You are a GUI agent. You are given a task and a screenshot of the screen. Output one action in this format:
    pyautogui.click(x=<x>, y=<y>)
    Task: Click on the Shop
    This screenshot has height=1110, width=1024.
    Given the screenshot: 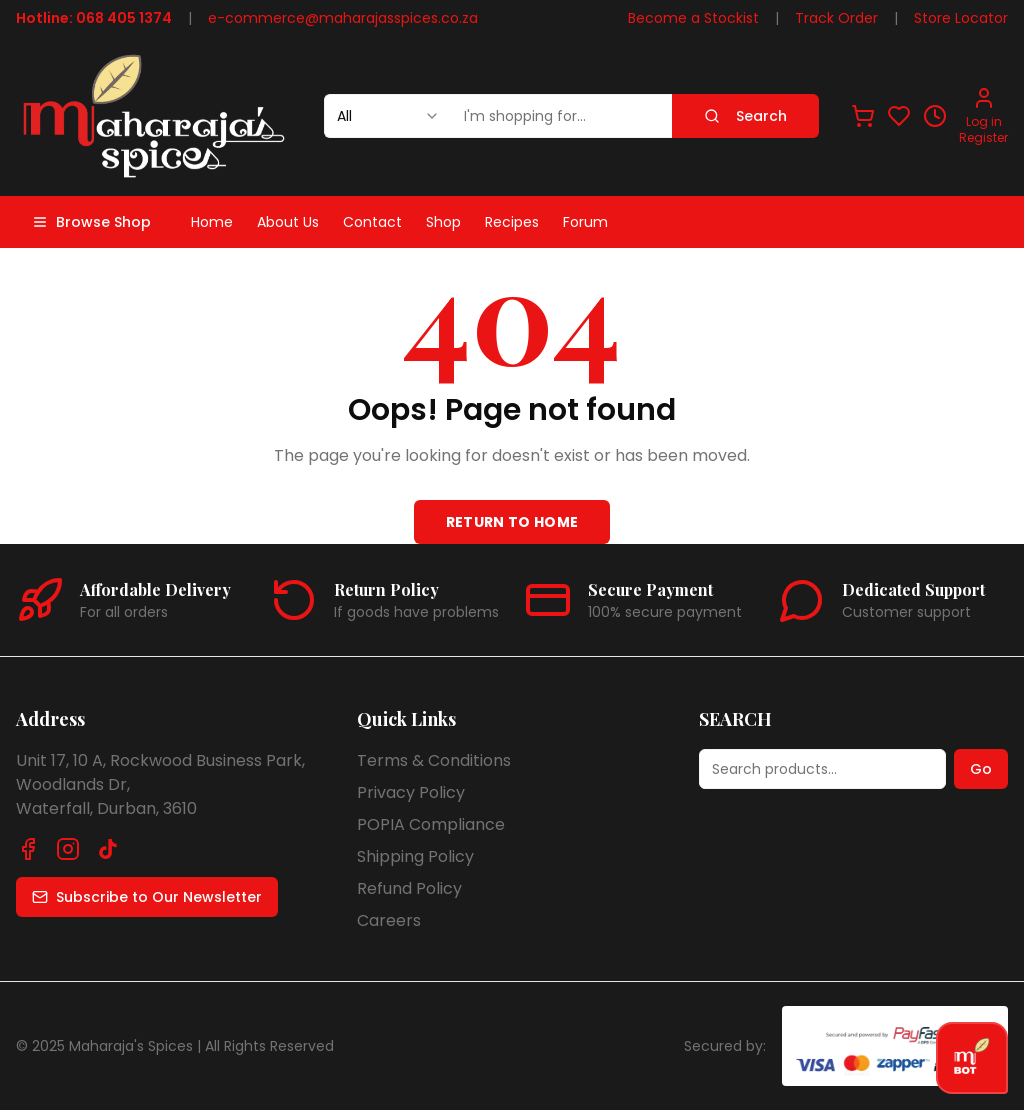 What is the action you would take?
    pyautogui.click(x=443, y=222)
    